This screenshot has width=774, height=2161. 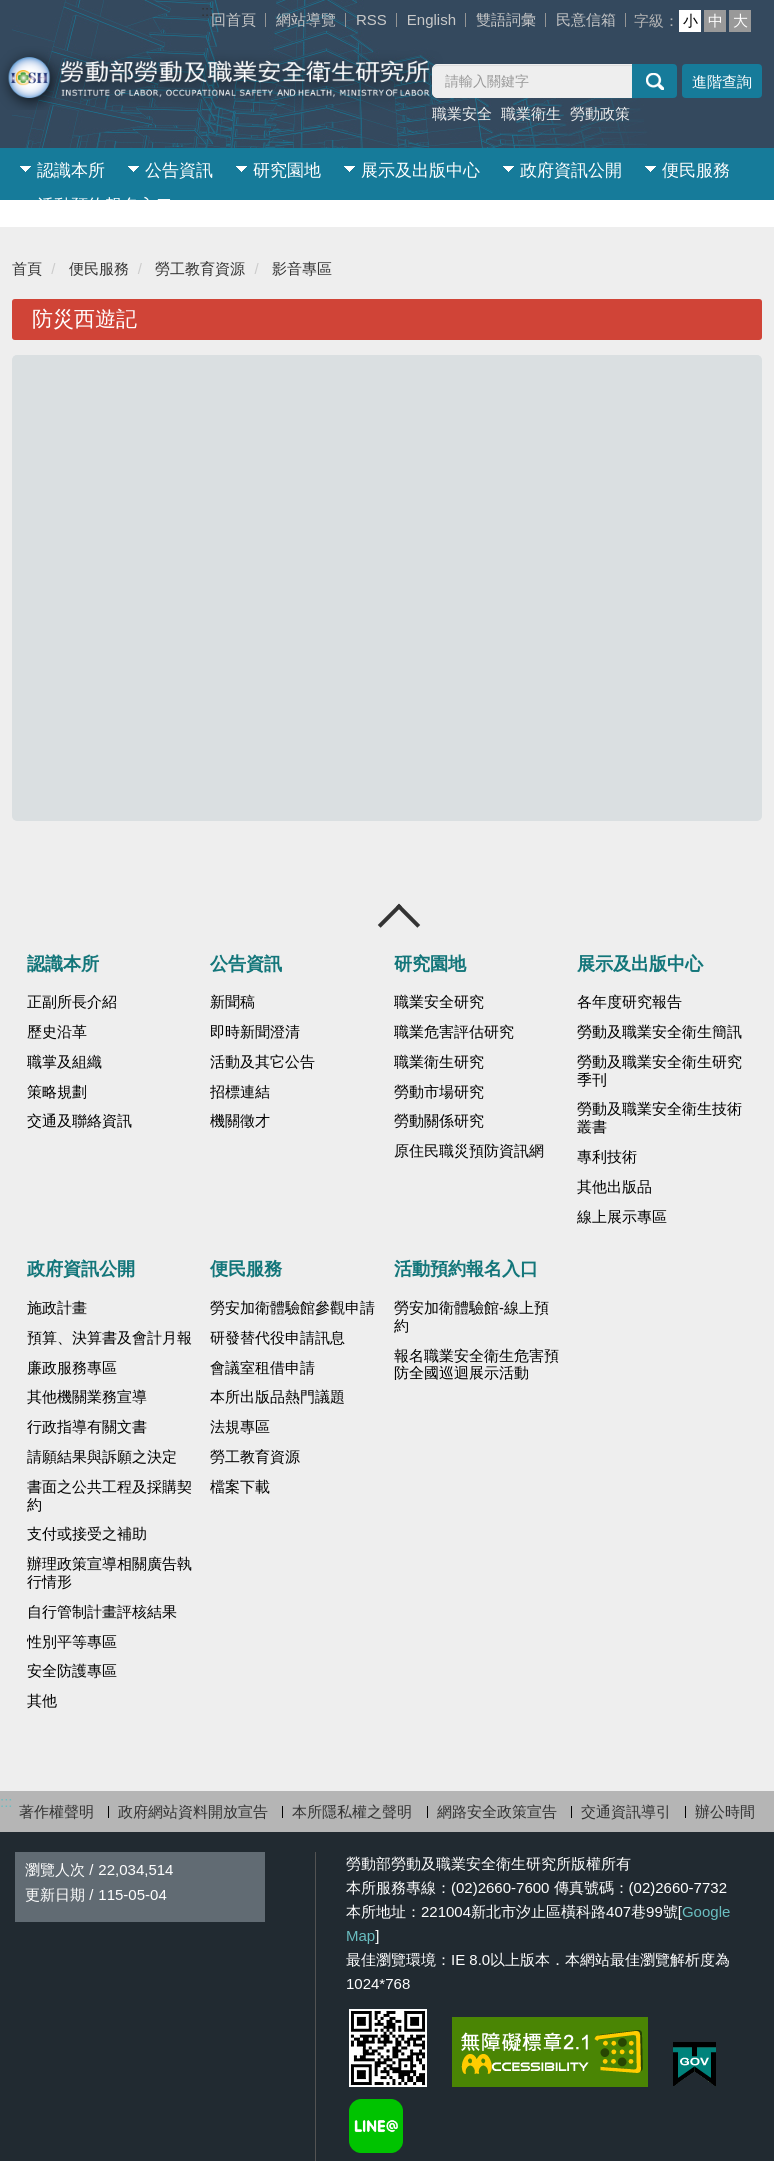 What do you see at coordinates (233, 19) in the screenshot?
I see `回首頁` at bounding box center [233, 19].